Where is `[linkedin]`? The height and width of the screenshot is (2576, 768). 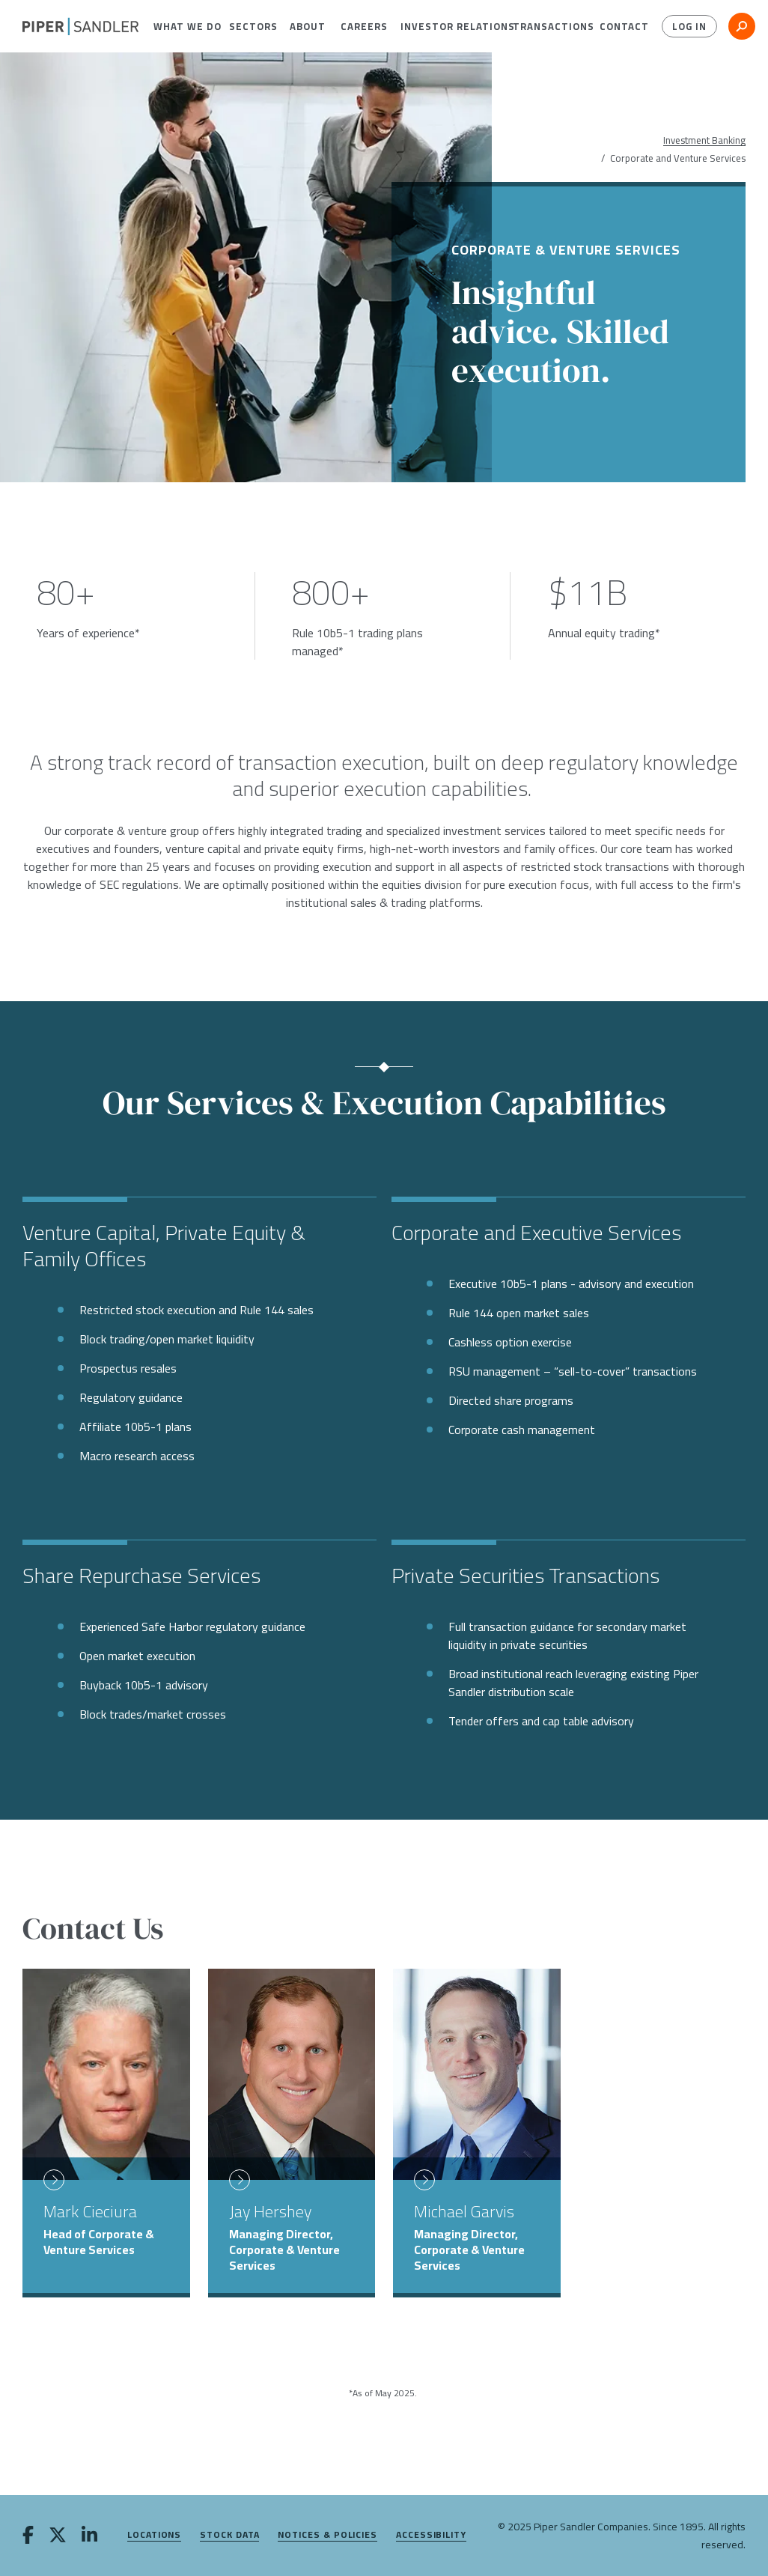 [linkedin] is located at coordinates (89, 2536).